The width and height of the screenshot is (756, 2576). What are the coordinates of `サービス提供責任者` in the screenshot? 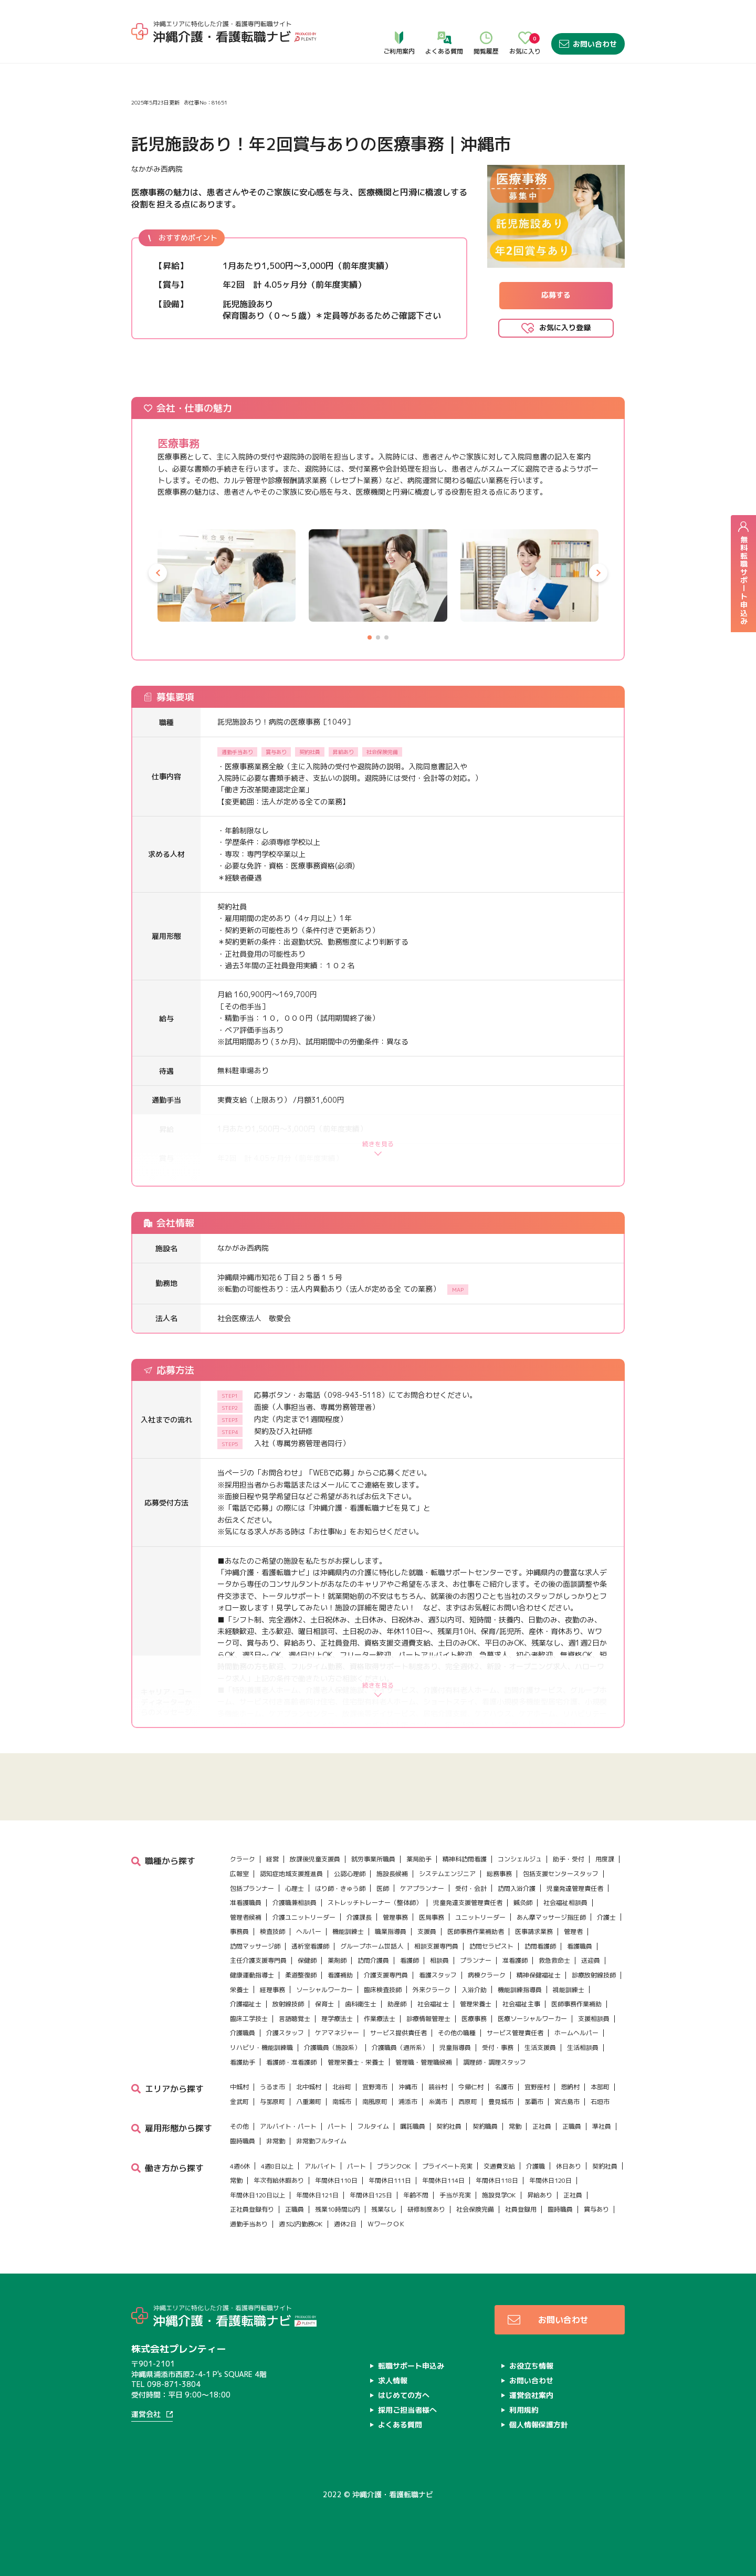 It's located at (398, 2032).